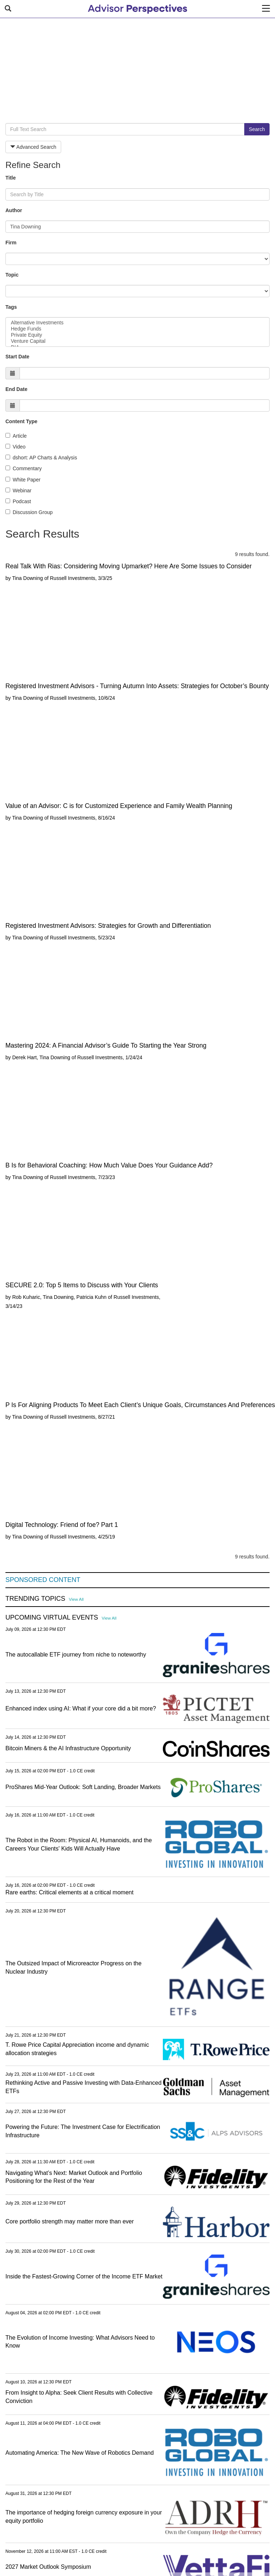 The image size is (275, 2576). I want to click on Content Type, so click(21, 421).